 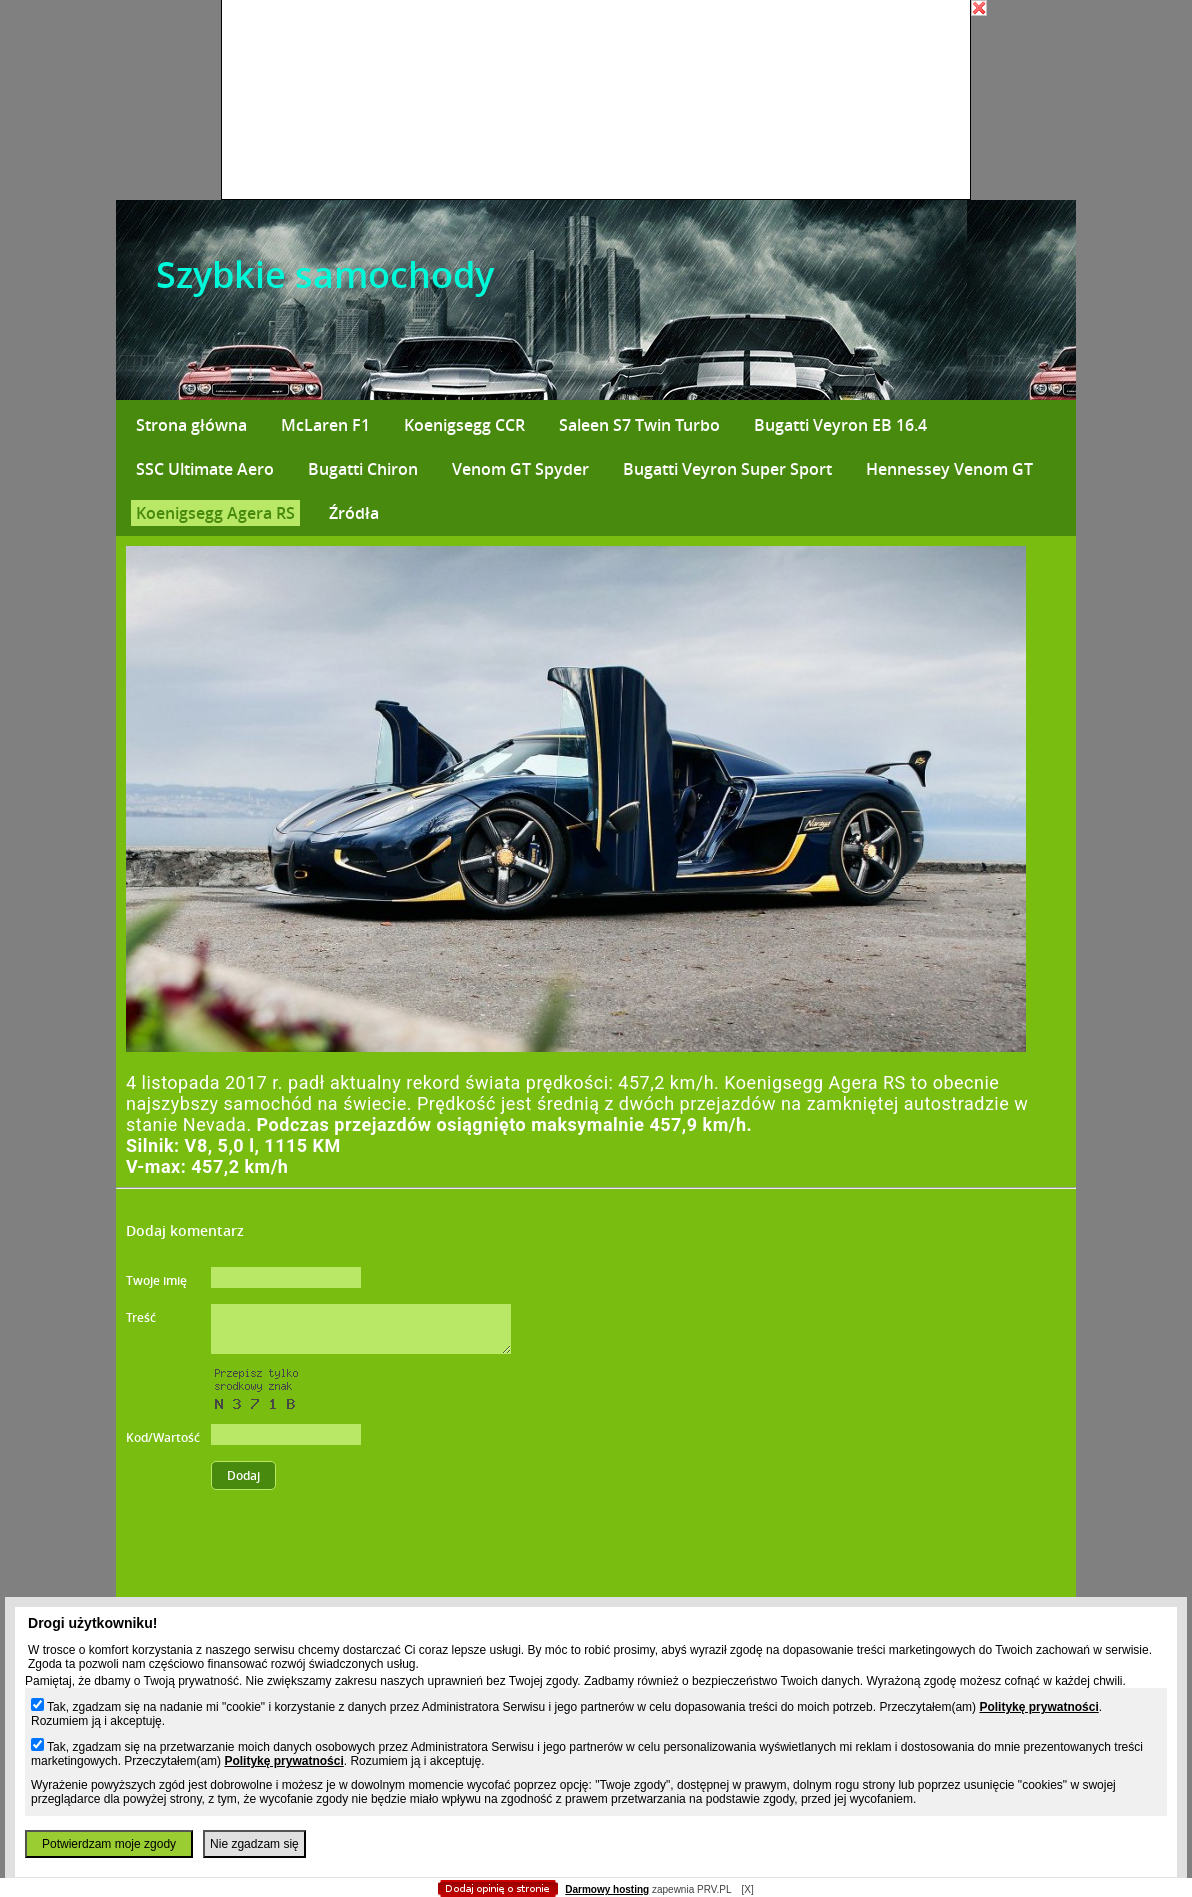 I want to click on Twoje imię, so click(x=156, y=1280).